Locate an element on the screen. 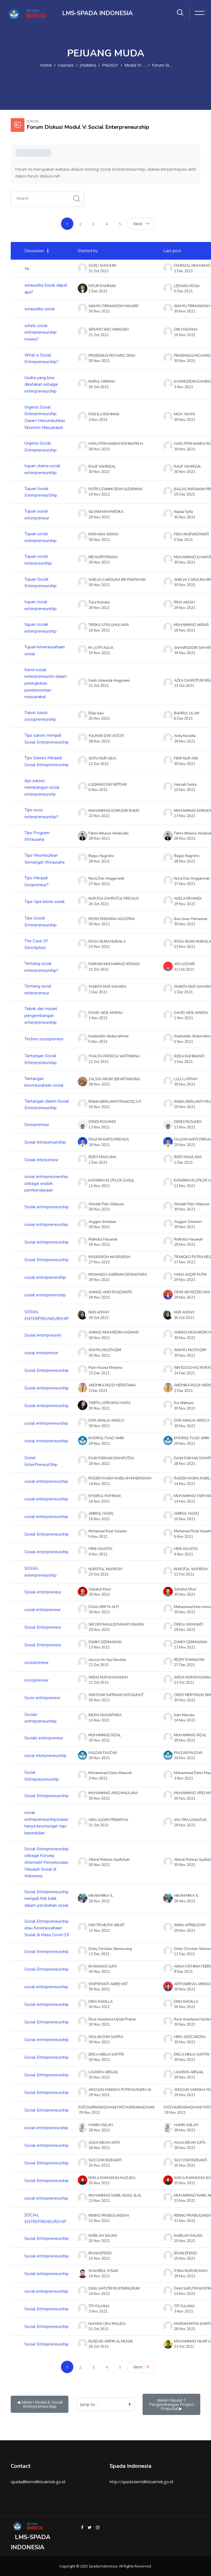  Usaha yang bisa dikatakan sebagai enterpreneurship is located at coordinates (41, 384).